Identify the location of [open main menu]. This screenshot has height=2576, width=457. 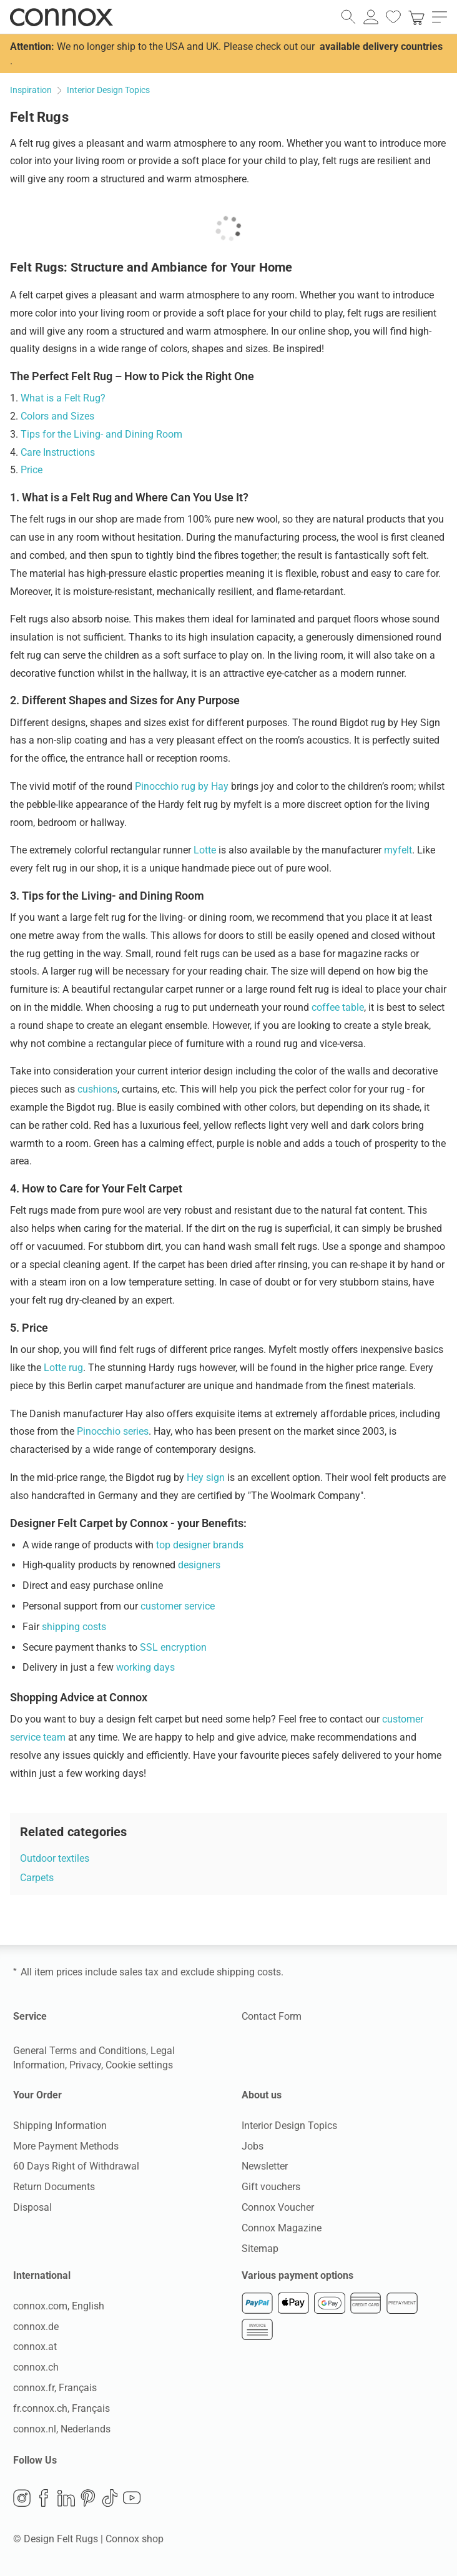
(439, 16).